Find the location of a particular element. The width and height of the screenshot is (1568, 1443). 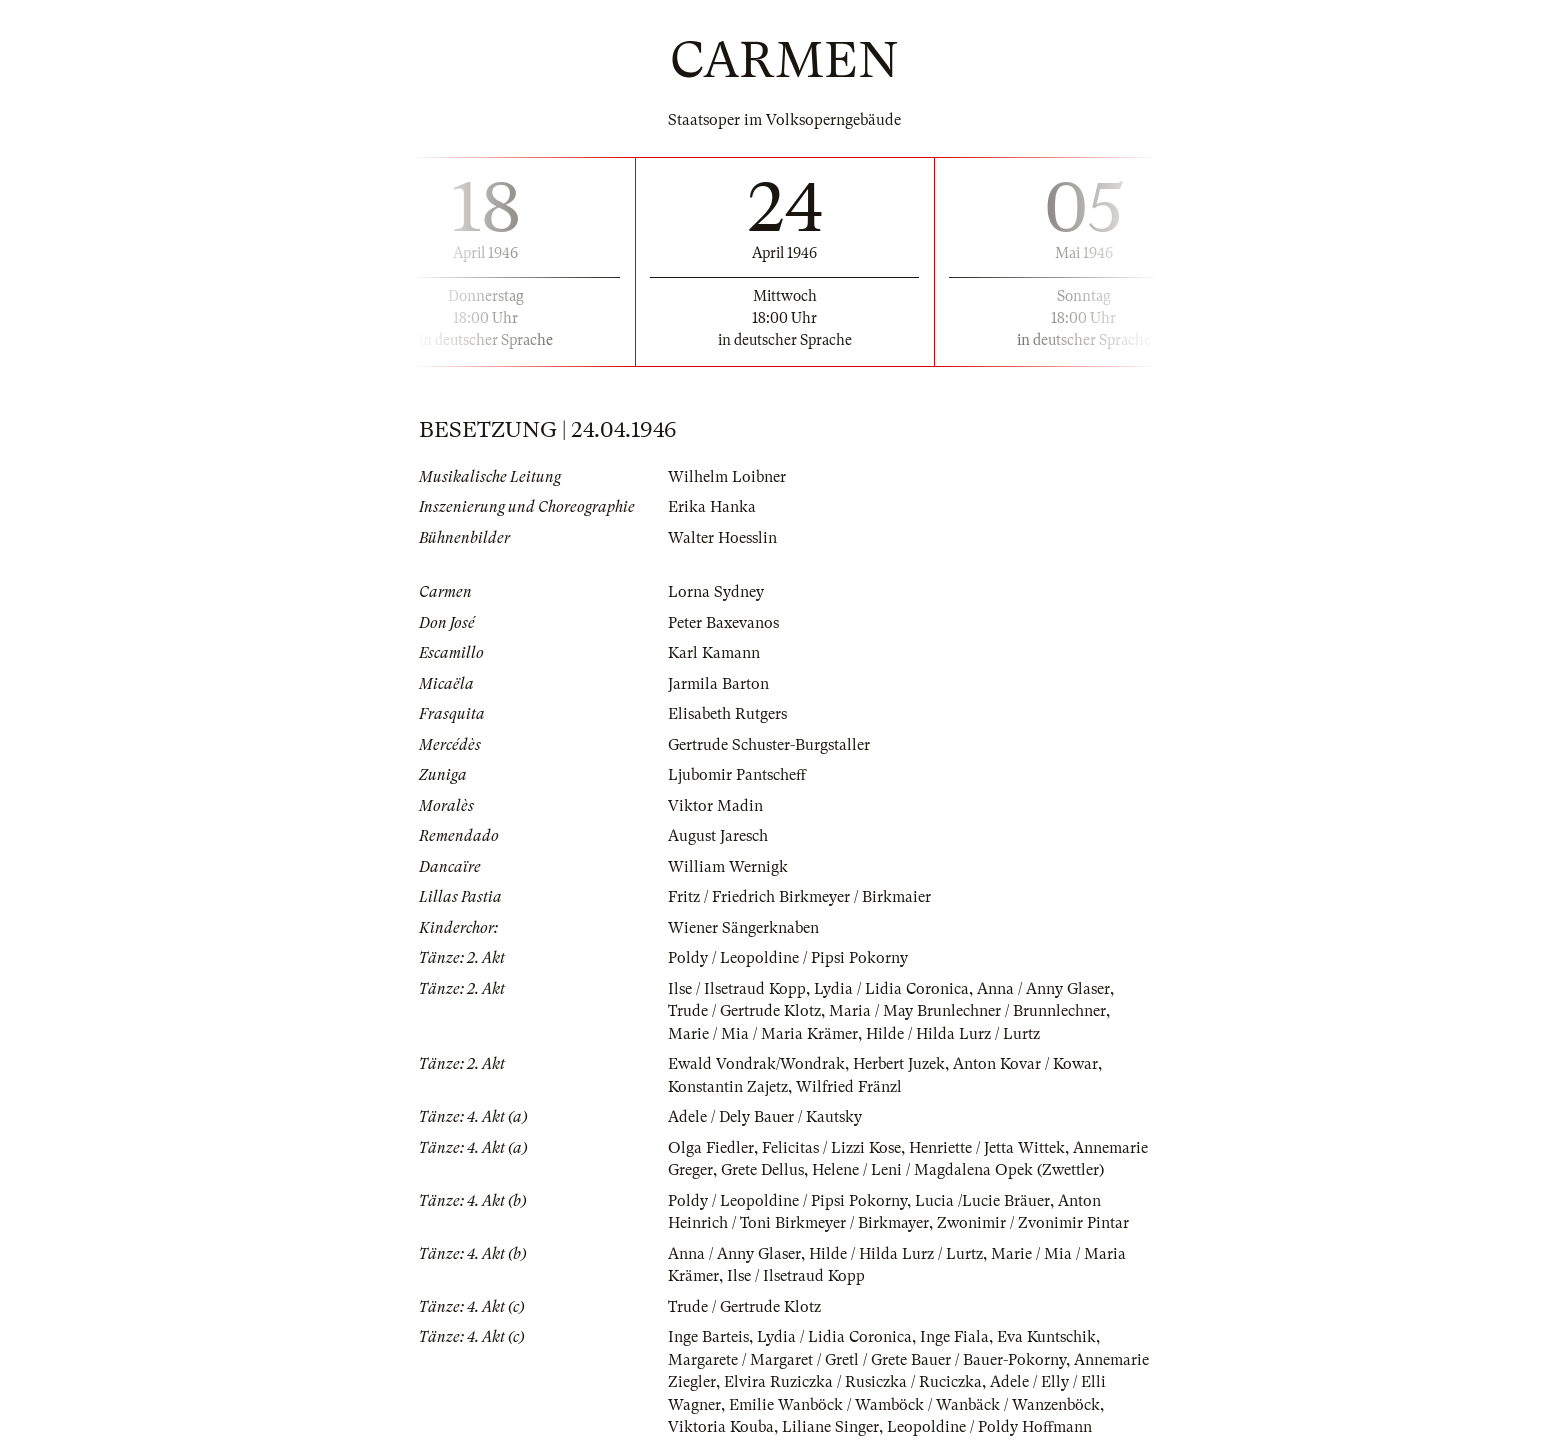

Emilie Wanböck / Wamböck / Wanbäck / Wanzenböck is located at coordinates (914, 1405).